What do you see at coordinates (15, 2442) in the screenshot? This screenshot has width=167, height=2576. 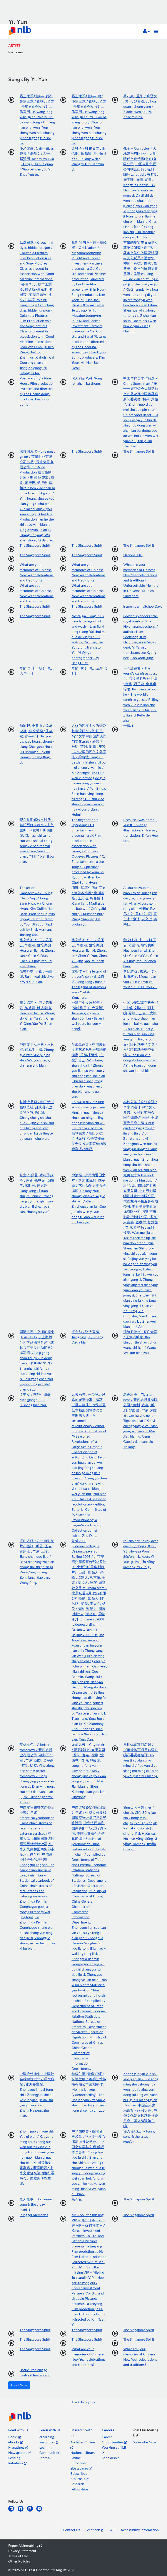 I see `eBooks` at bounding box center [15, 2442].